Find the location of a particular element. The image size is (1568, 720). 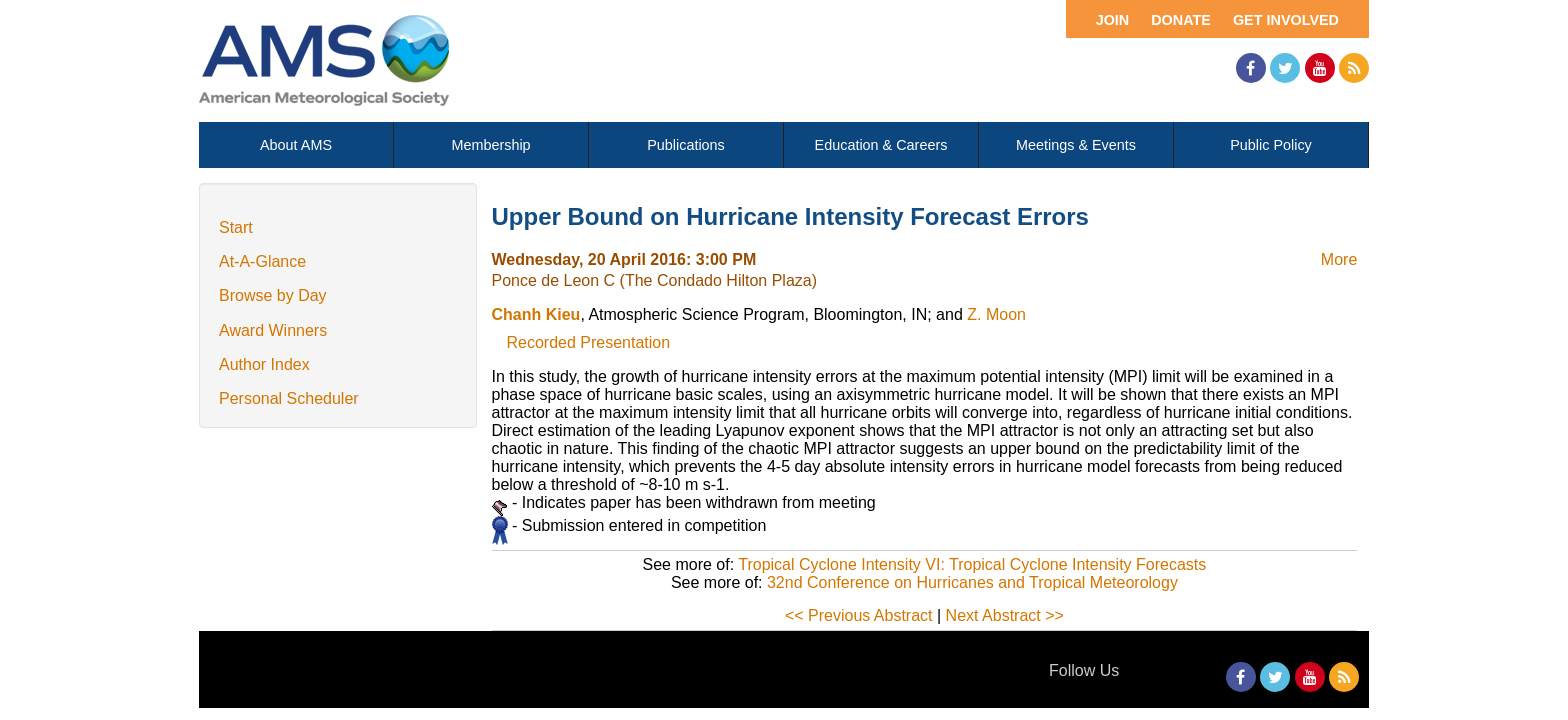

More is located at coordinates (1339, 259).